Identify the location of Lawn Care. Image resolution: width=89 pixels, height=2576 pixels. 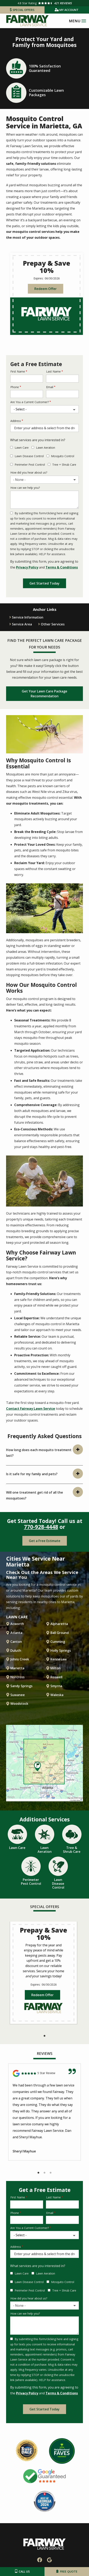
(22, 447).